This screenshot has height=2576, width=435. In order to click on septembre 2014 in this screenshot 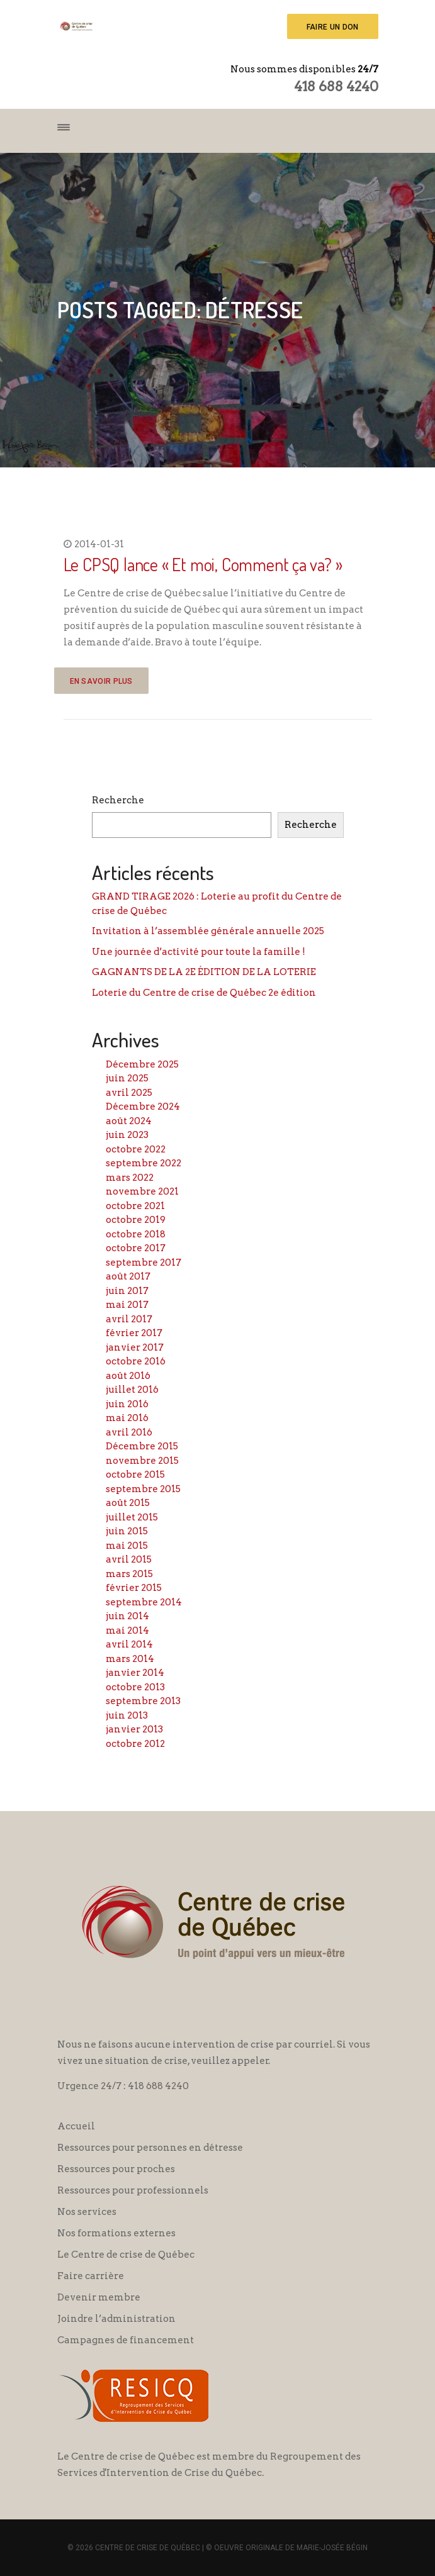, I will do `click(144, 1602)`.